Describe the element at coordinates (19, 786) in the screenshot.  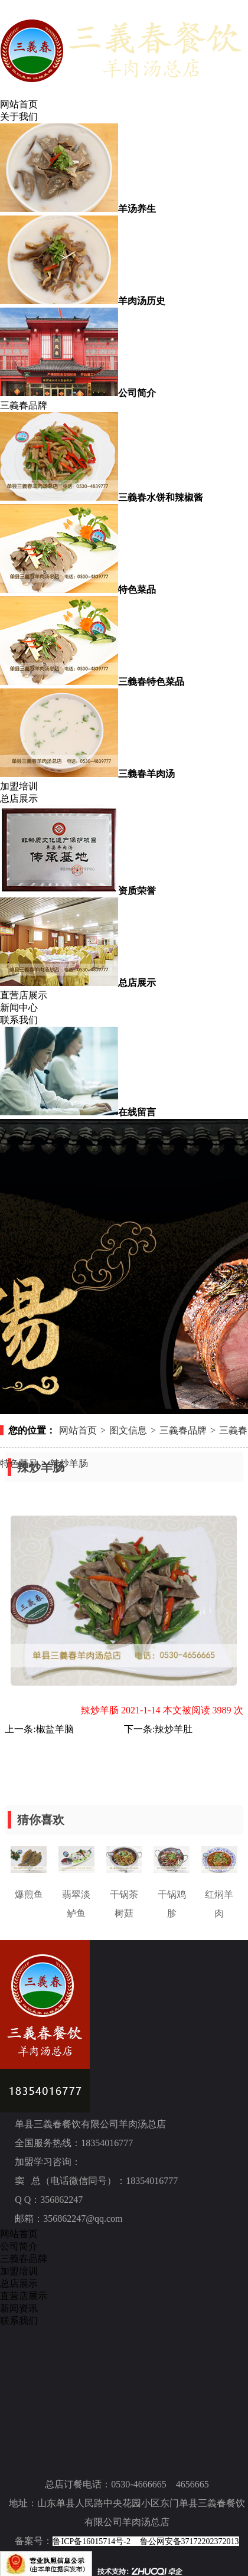
I see `加盟培训` at that location.